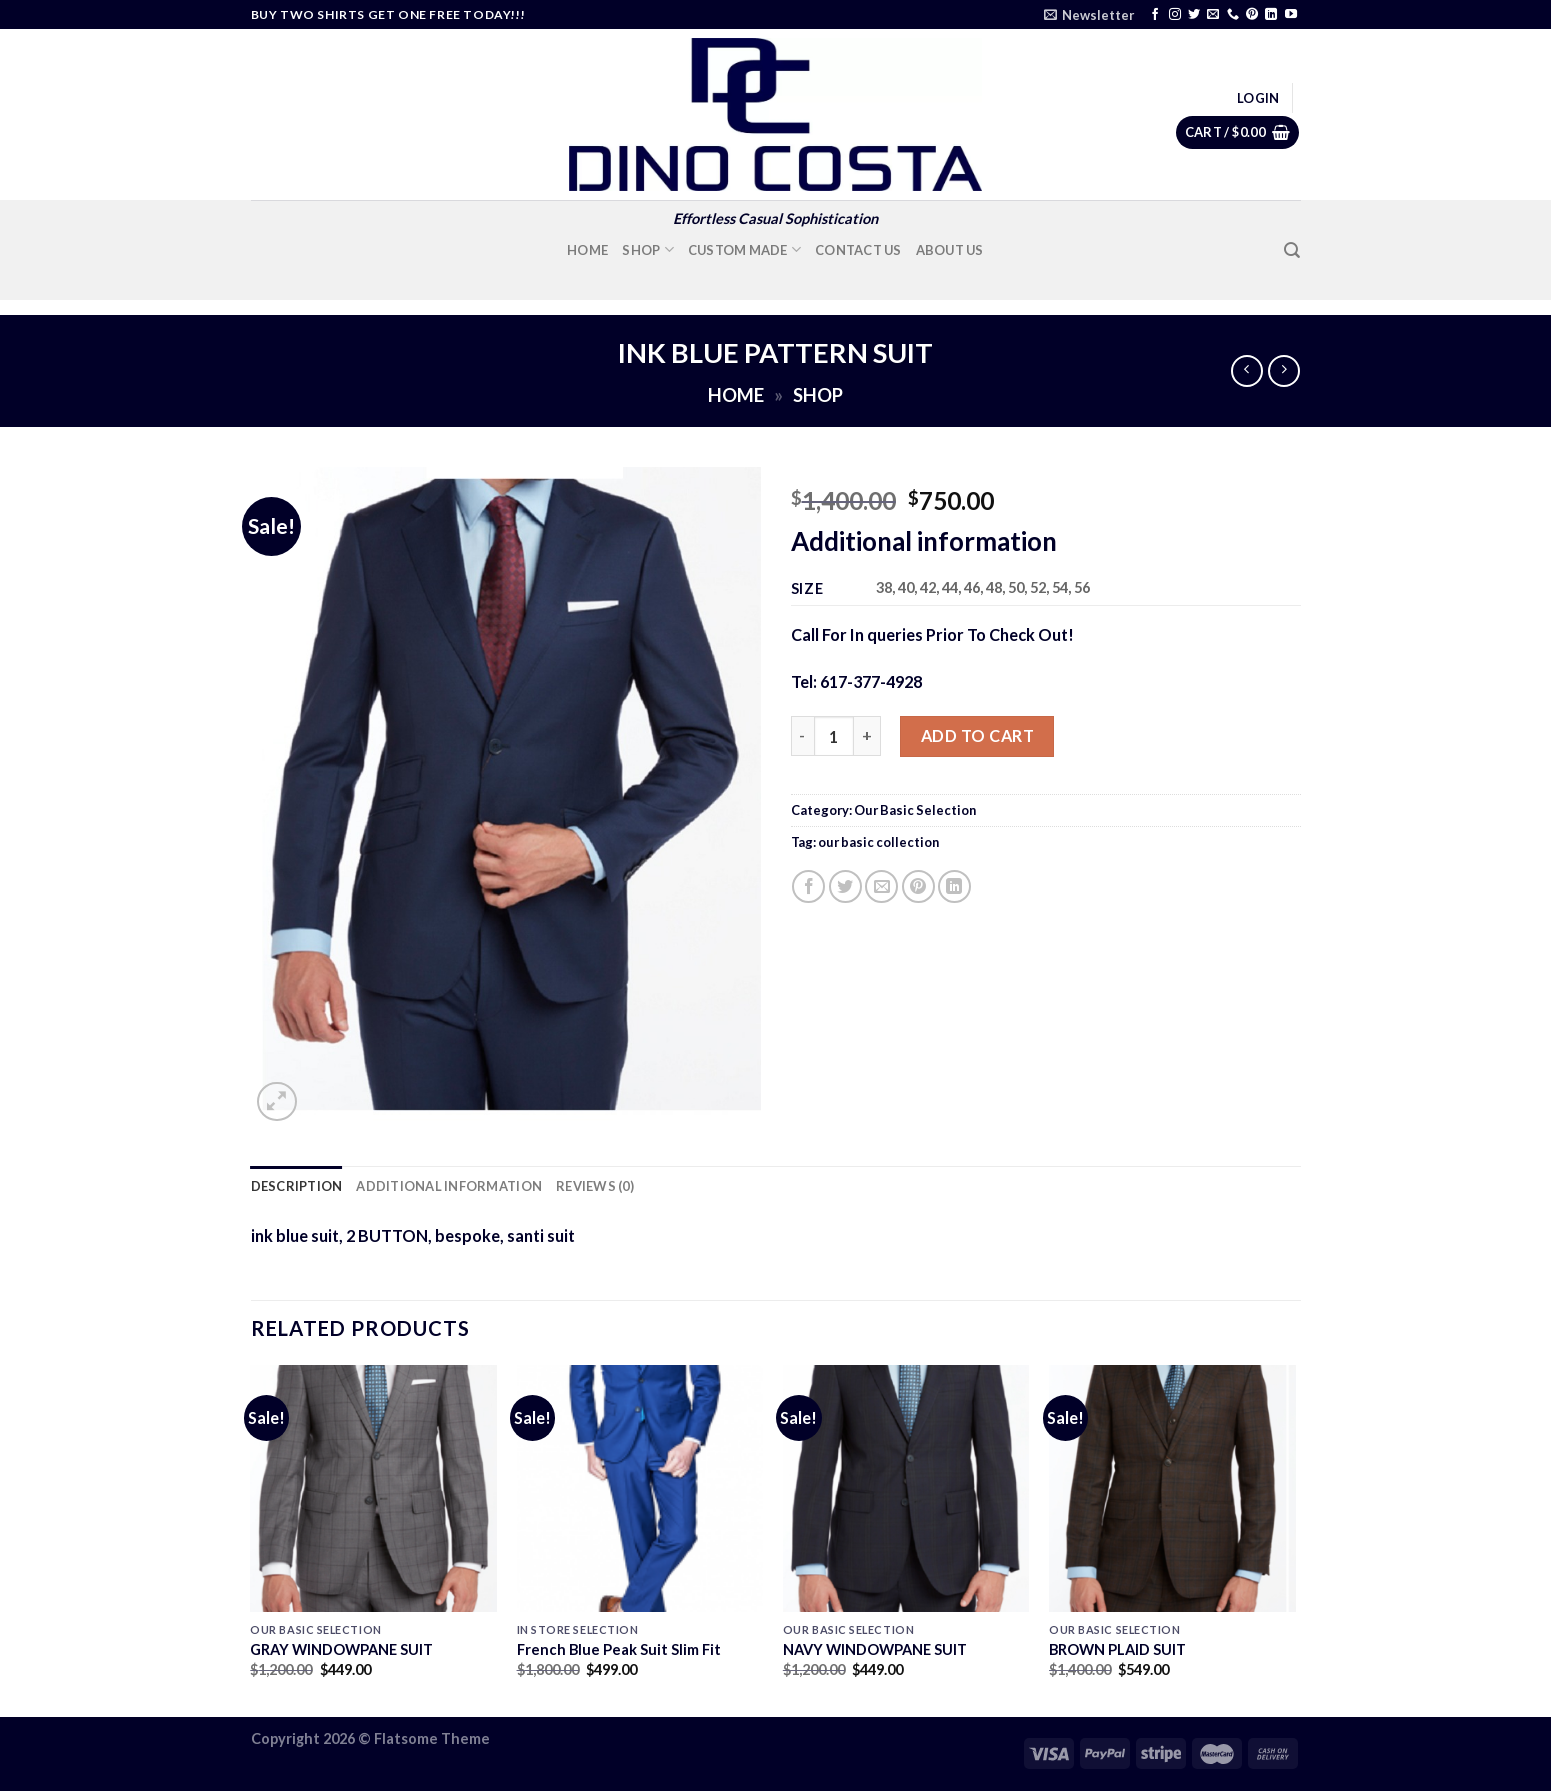 The width and height of the screenshot is (1551, 1791). What do you see at coordinates (1233, 15) in the screenshot?
I see `[Call us]` at bounding box center [1233, 15].